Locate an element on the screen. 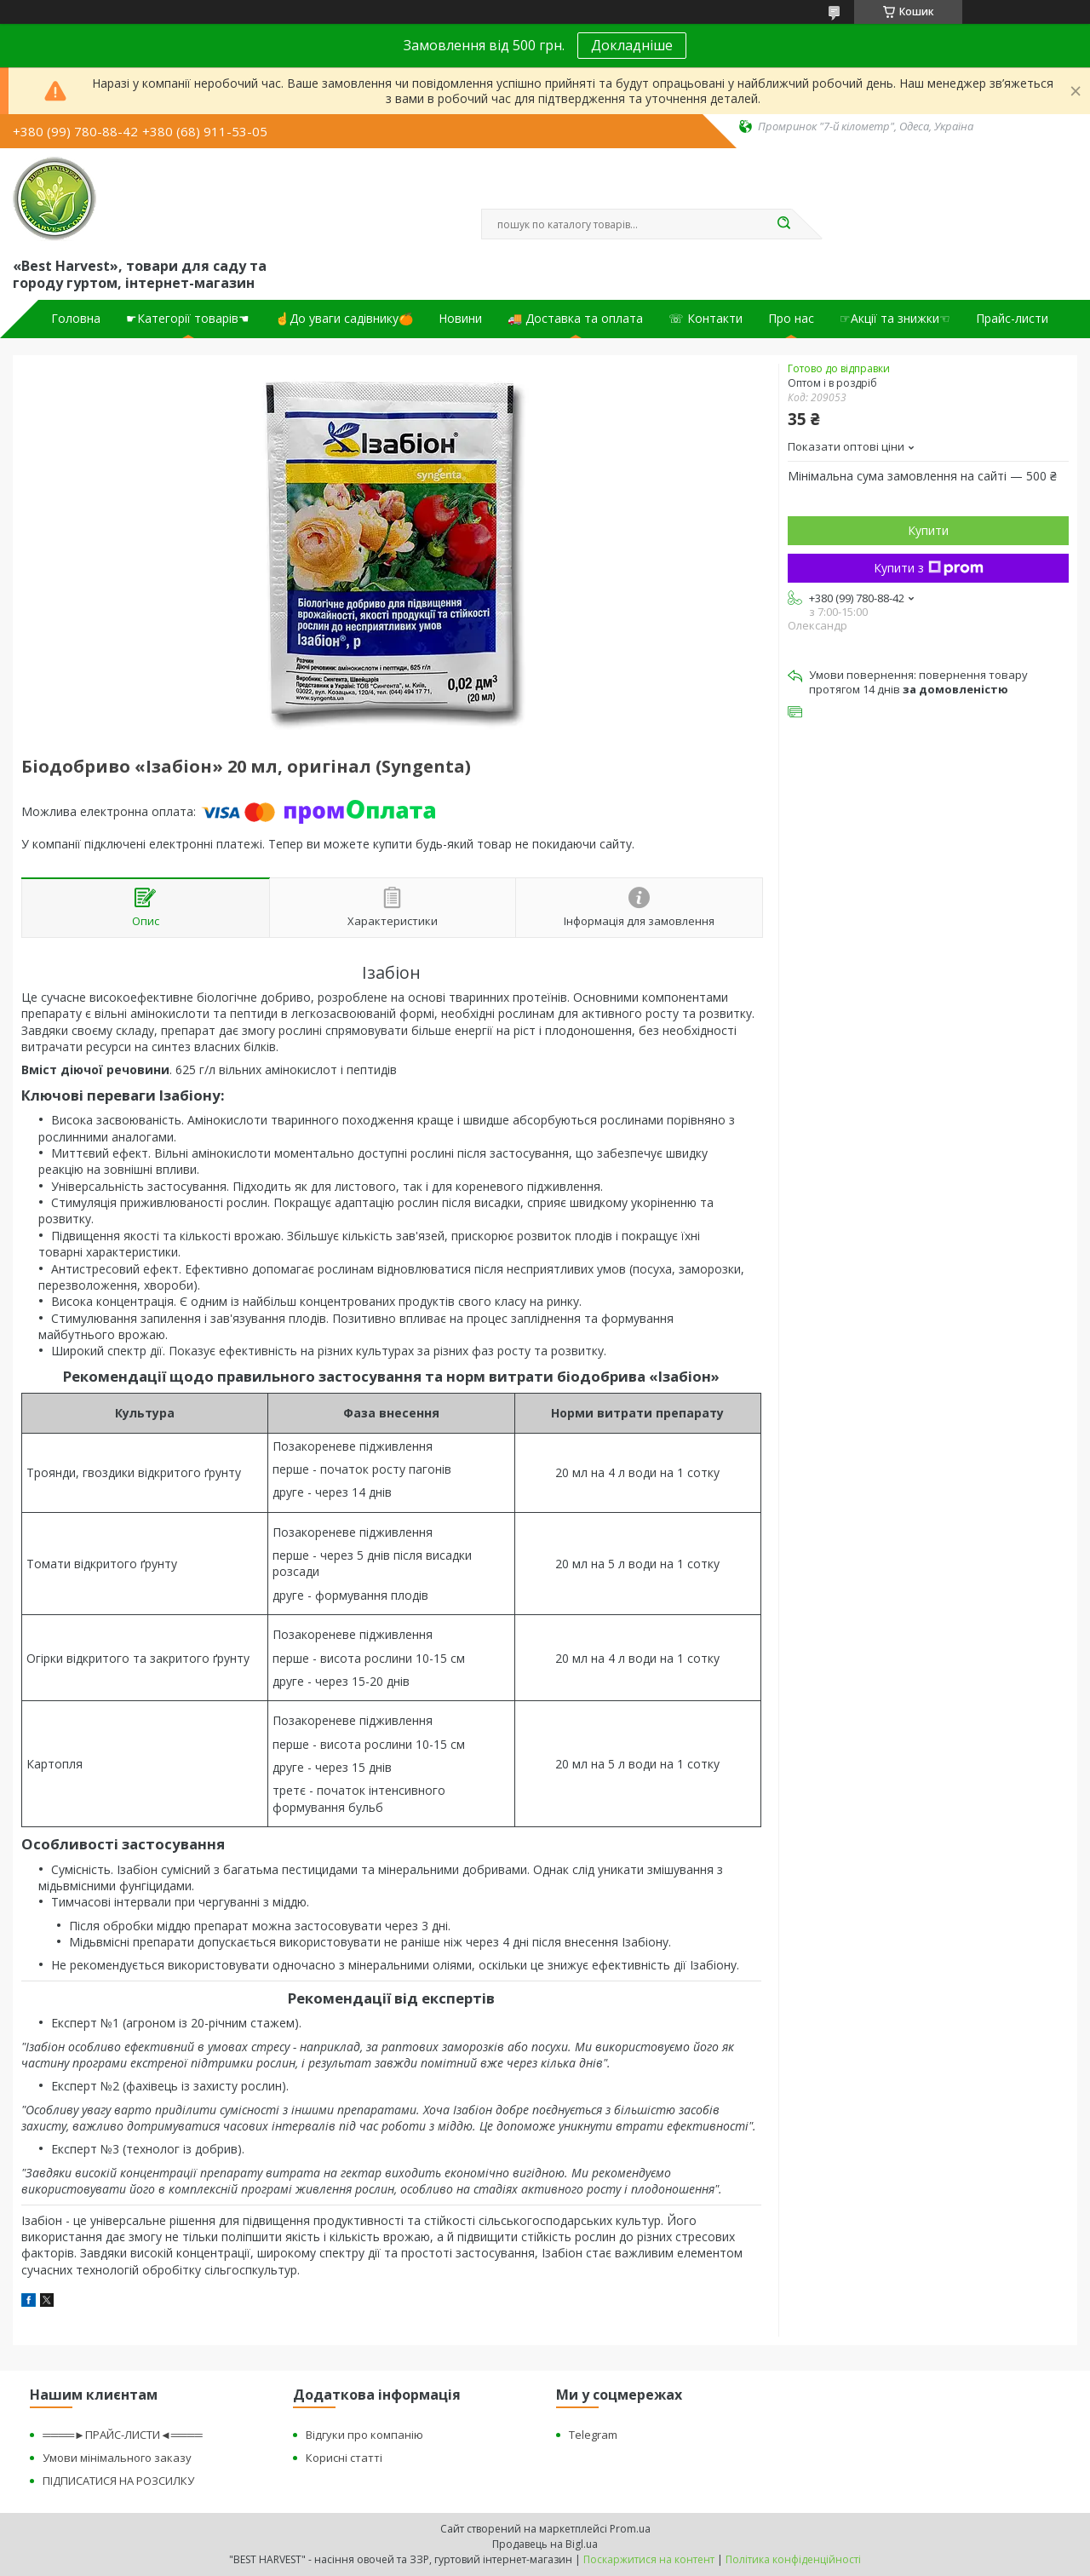 The width and height of the screenshot is (1090, 2576). Поскаржитися на контент is located at coordinates (648, 2559).